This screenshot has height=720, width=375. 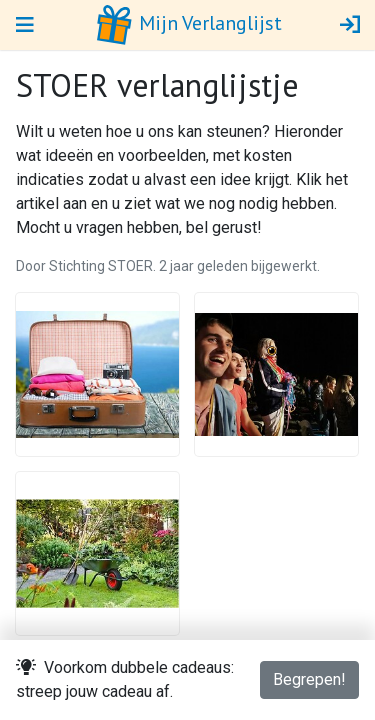 What do you see at coordinates (309, 679) in the screenshot?
I see `Begrepen!` at bounding box center [309, 679].